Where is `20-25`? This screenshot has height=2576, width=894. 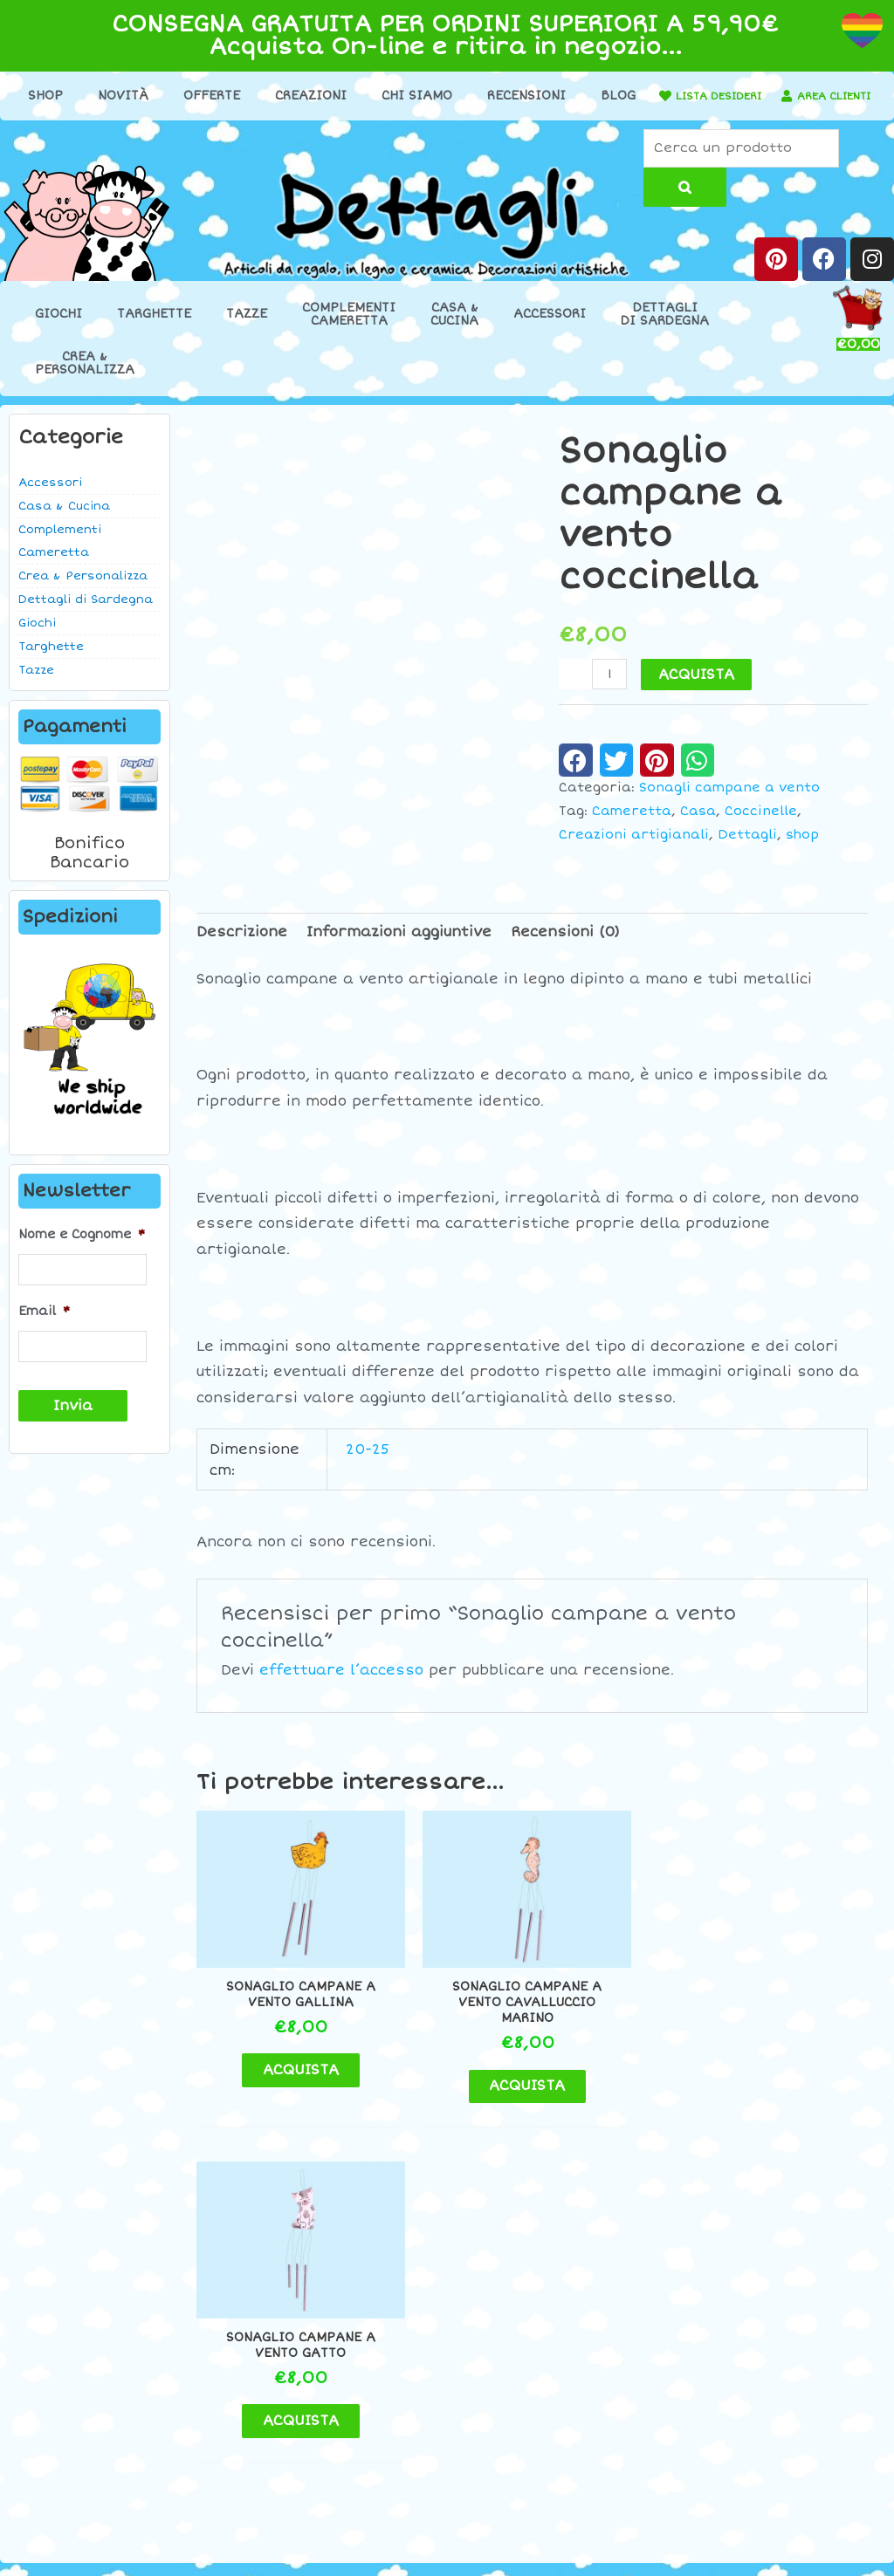 20-25 is located at coordinates (367, 1467).